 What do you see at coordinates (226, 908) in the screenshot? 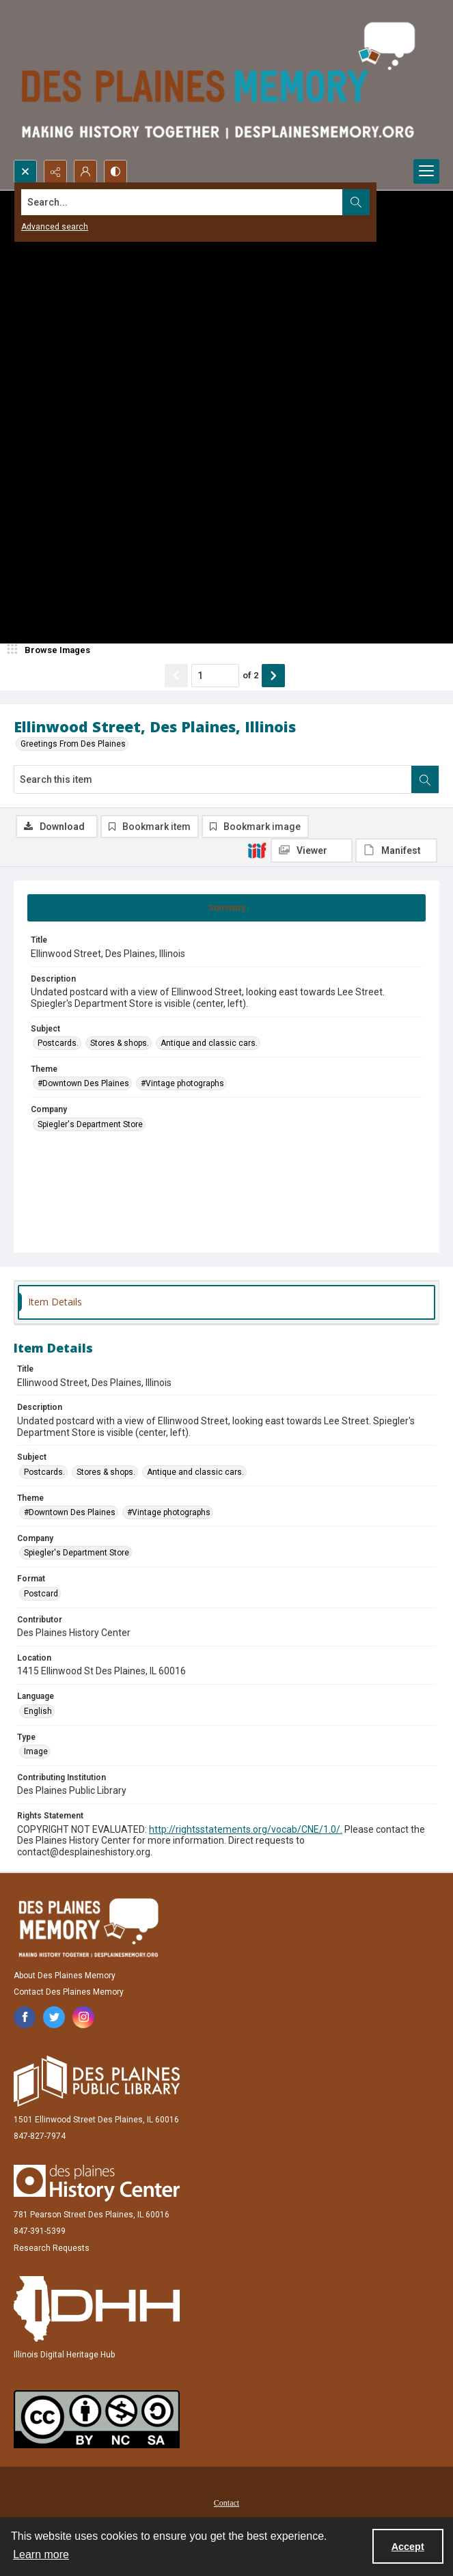
I see `[tab]` at bounding box center [226, 908].